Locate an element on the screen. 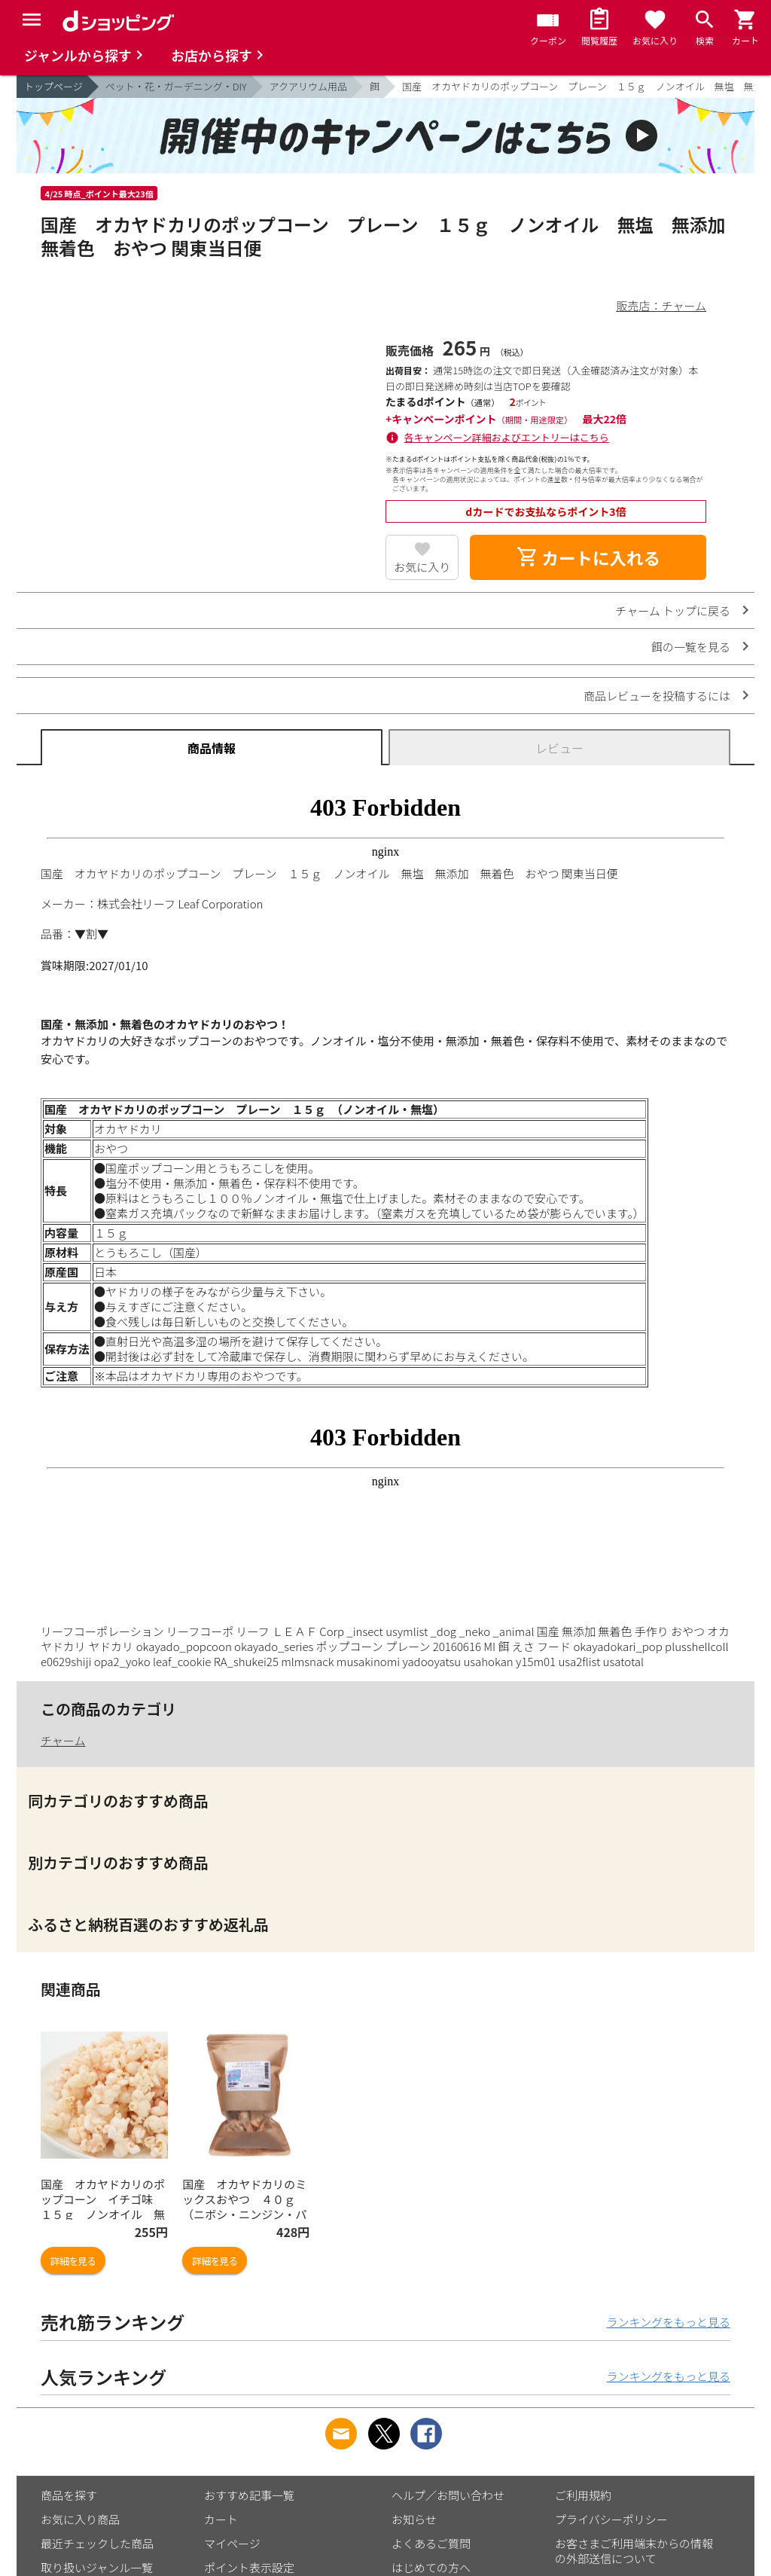 The width and height of the screenshot is (771, 2576). ヘルプ／お問い合わせ is located at coordinates (448, 2495).